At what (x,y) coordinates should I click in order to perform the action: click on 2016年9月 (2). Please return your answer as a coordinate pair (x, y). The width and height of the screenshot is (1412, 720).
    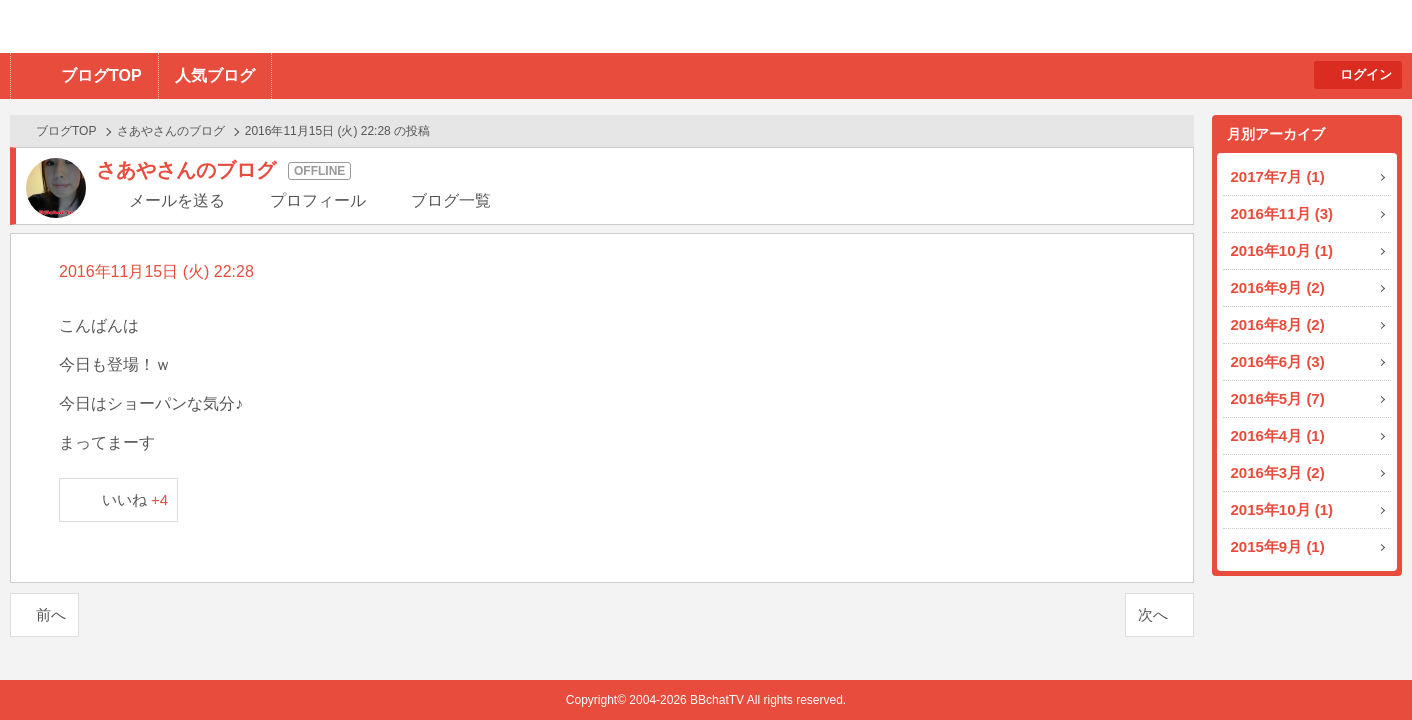
    Looking at the image, I should click on (1278, 287).